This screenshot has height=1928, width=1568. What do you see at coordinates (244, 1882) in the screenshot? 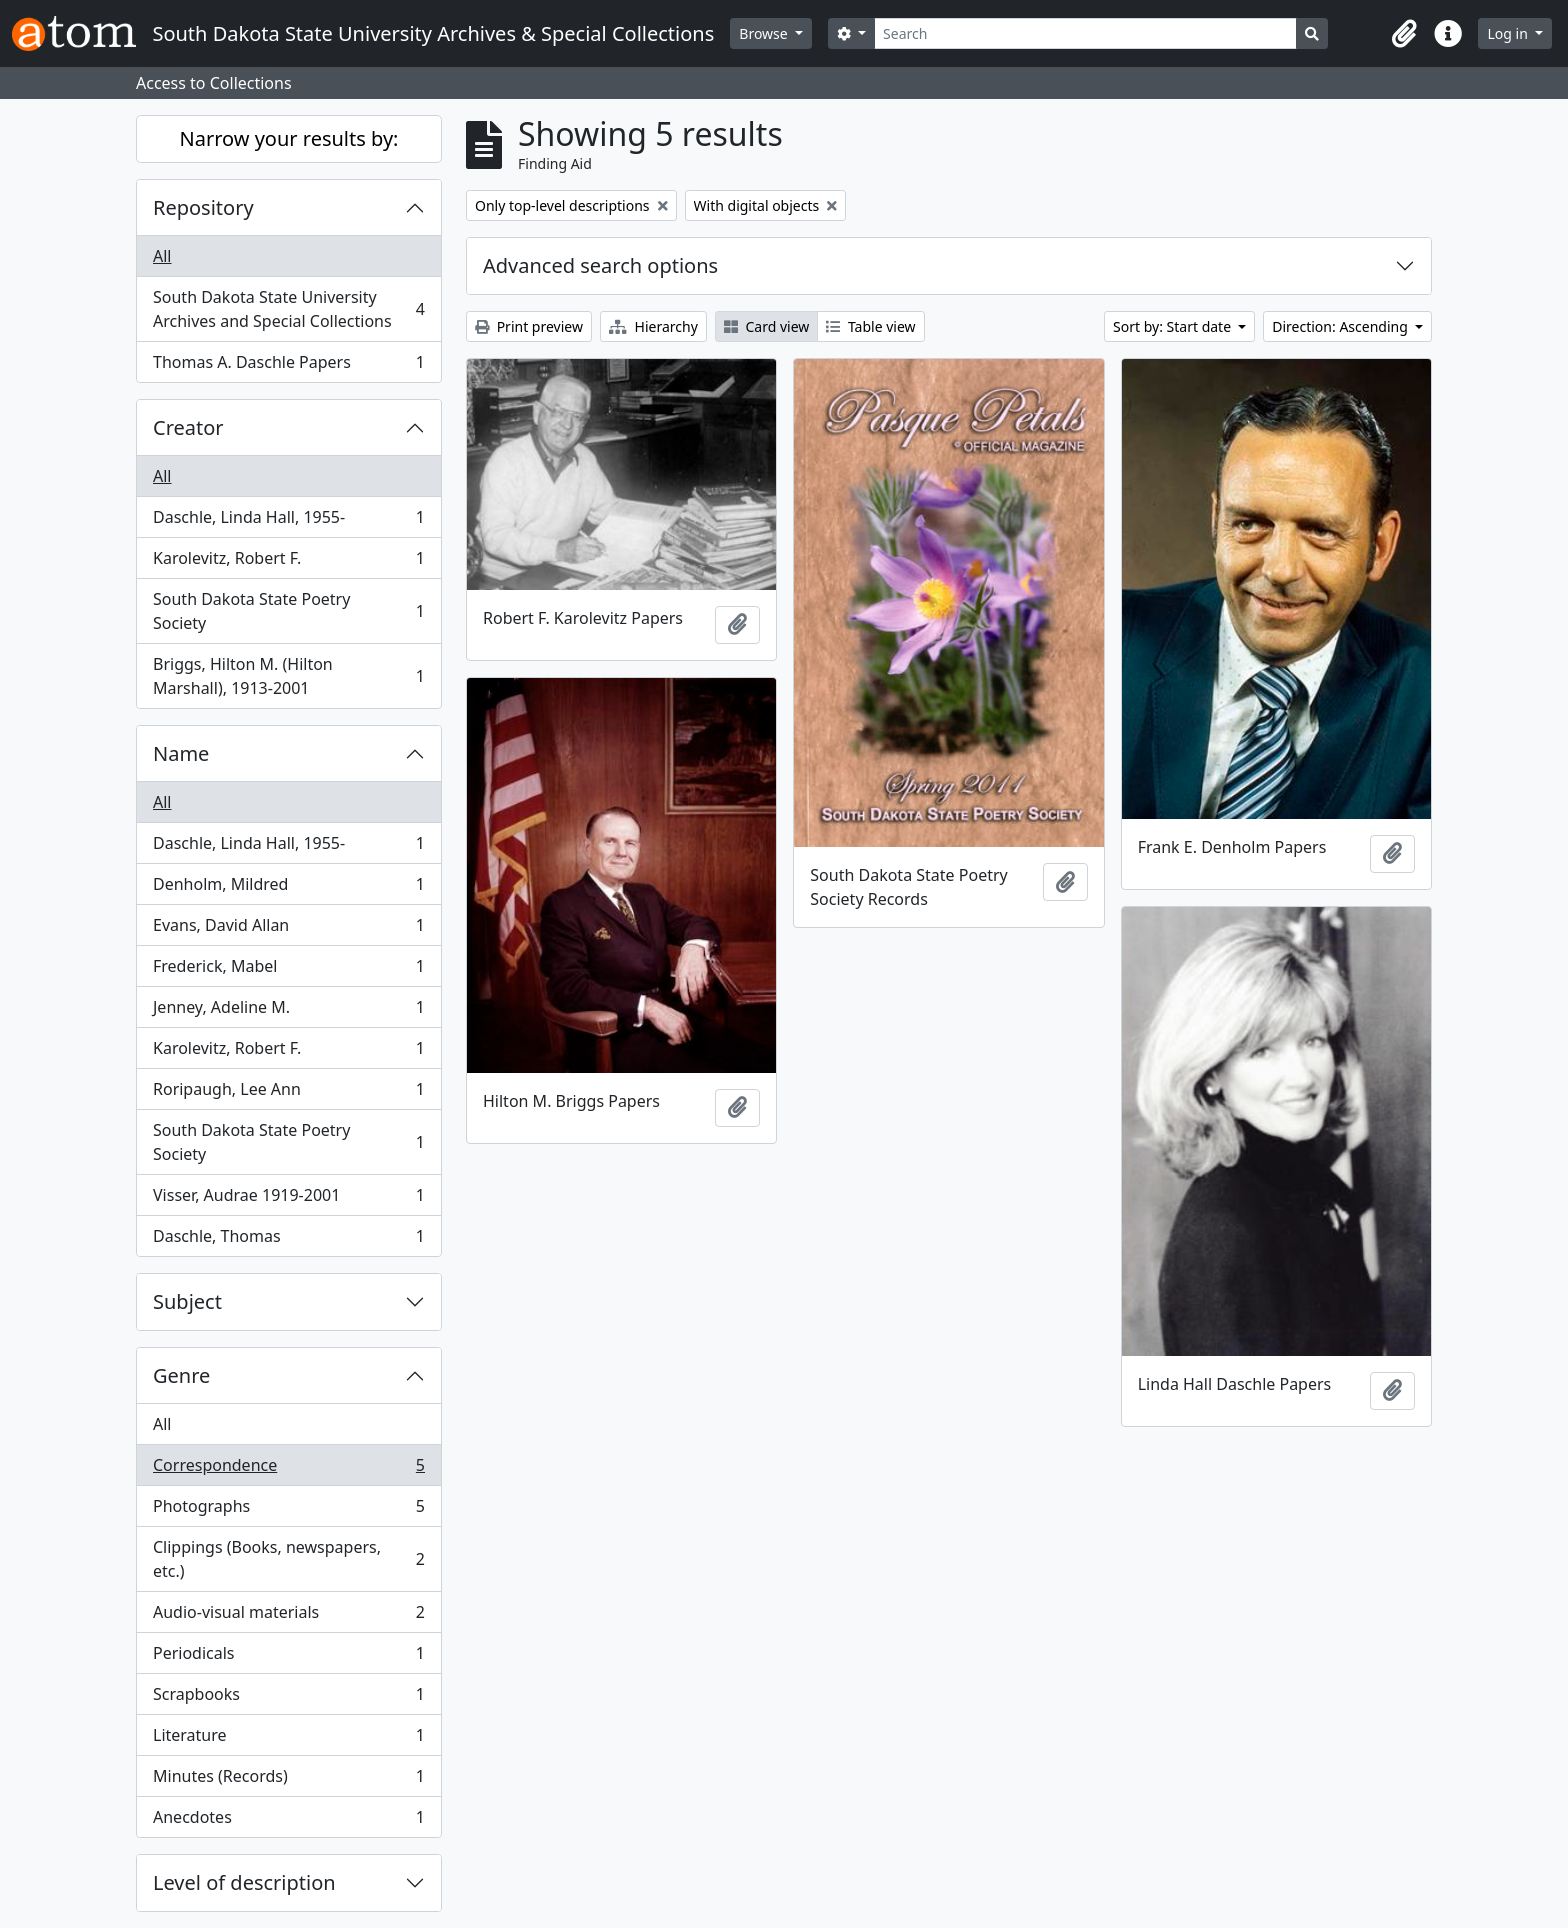
I see `Level of description` at bounding box center [244, 1882].